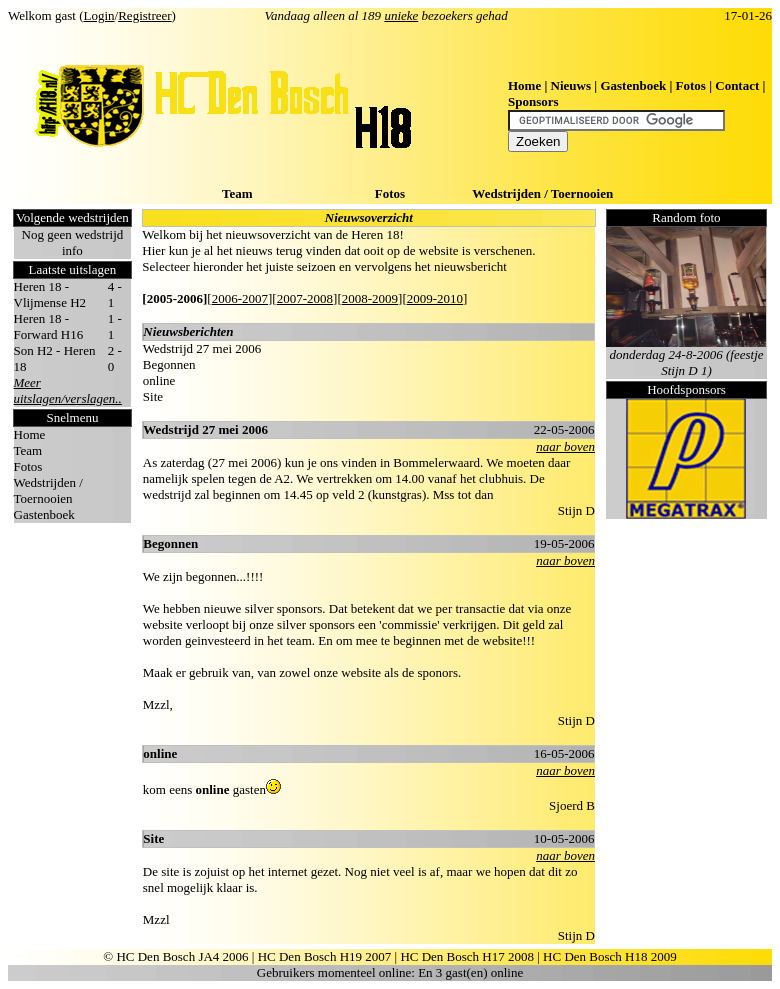 The width and height of the screenshot is (780, 989). What do you see at coordinates (737, 85) in the screenshot?
I see `Contact` at bounding box center [737, 85].